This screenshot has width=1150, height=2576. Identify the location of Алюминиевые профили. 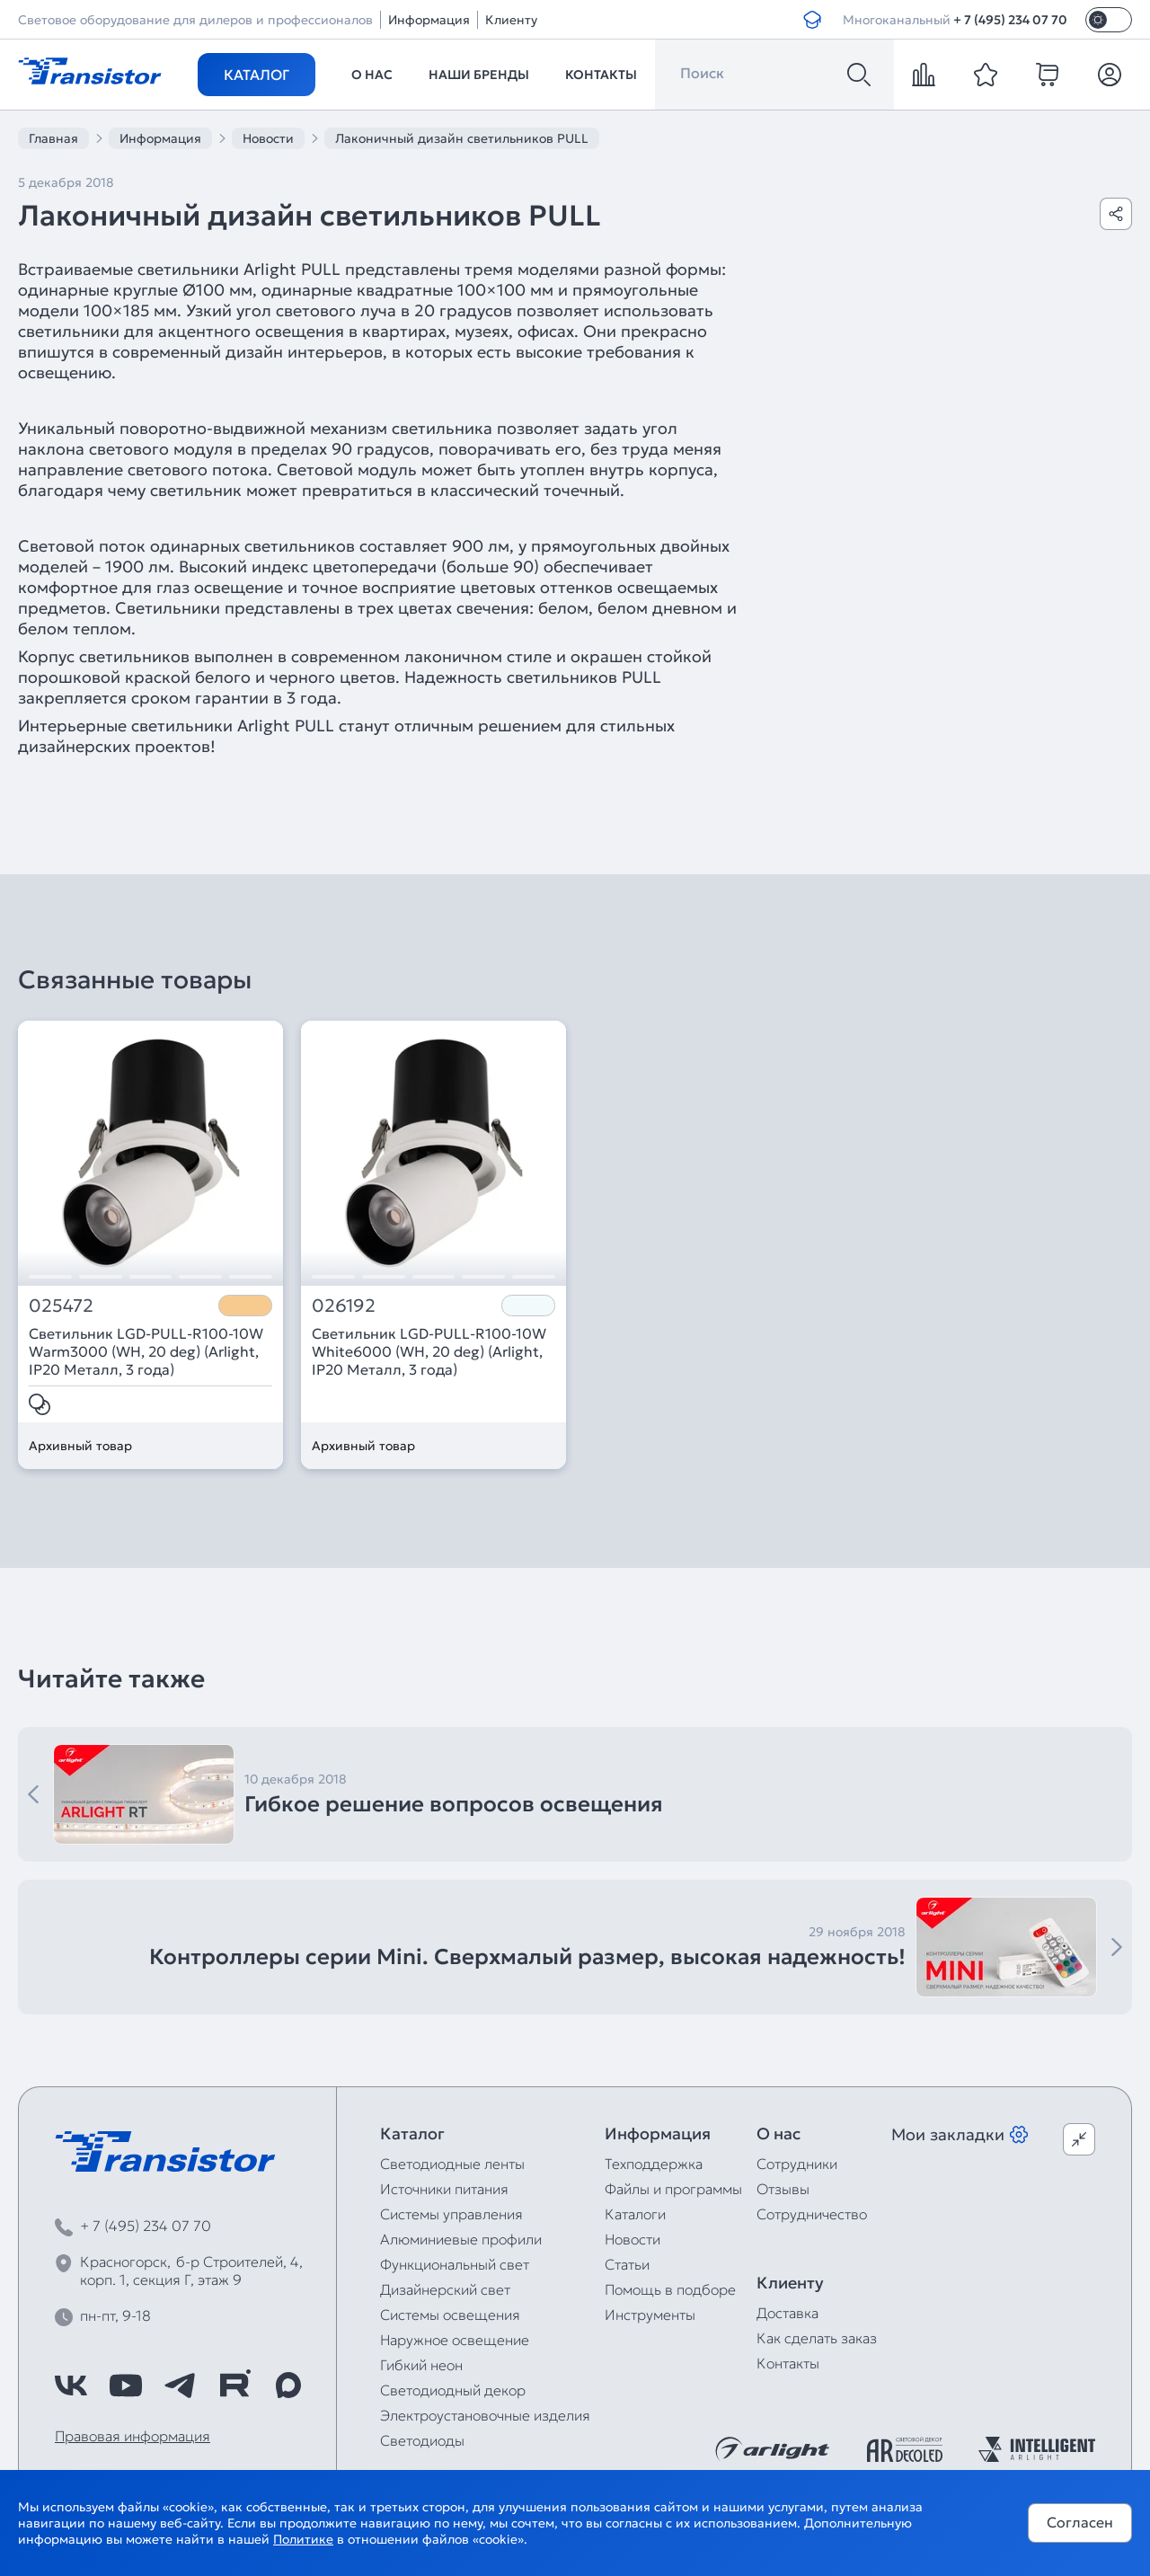
(461, 2239).